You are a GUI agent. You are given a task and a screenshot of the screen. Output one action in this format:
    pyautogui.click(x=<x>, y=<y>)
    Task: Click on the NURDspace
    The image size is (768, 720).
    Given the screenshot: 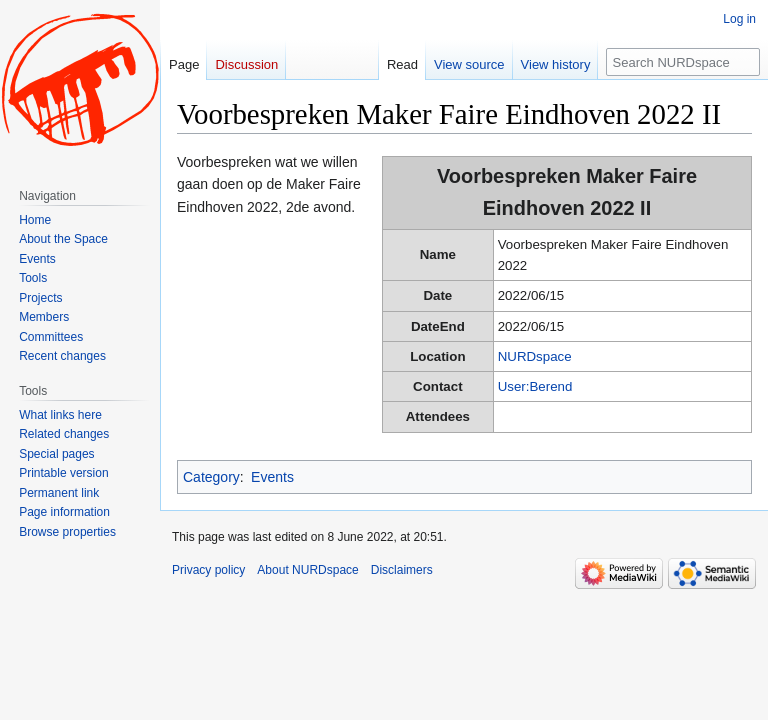 What is the action you would take?
    pyautogui.click(x=535, y=356)
    